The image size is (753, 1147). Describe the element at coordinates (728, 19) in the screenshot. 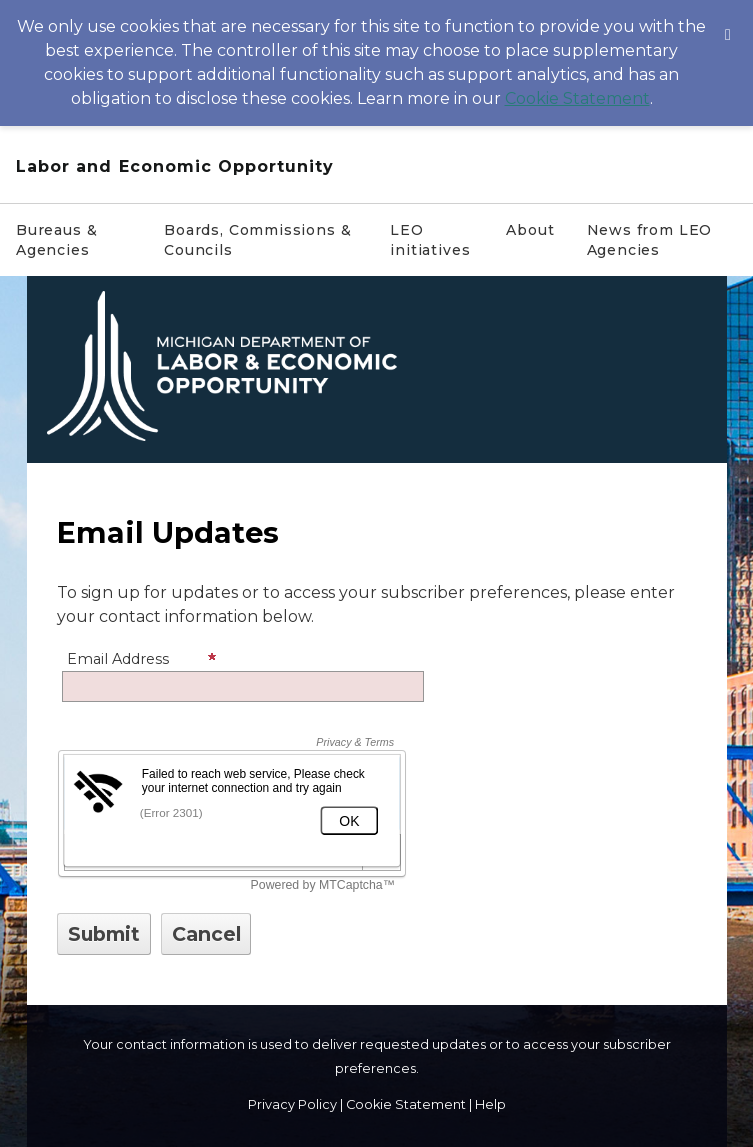

I see `[Dismiss Cookie Message]` at that location.